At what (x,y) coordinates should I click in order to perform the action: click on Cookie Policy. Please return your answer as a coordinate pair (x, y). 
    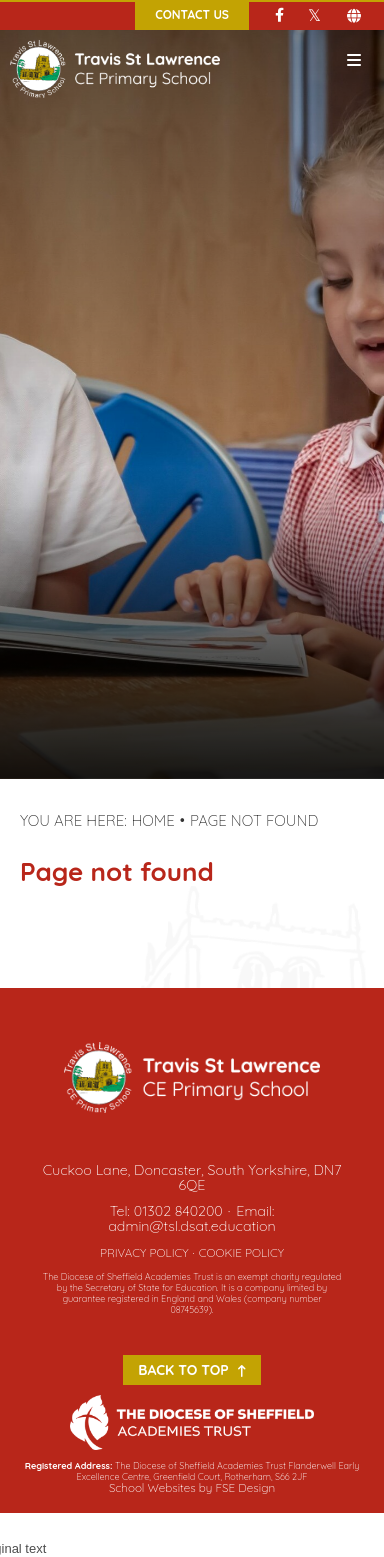
    Looking at the image, I should click on (241, 1252).